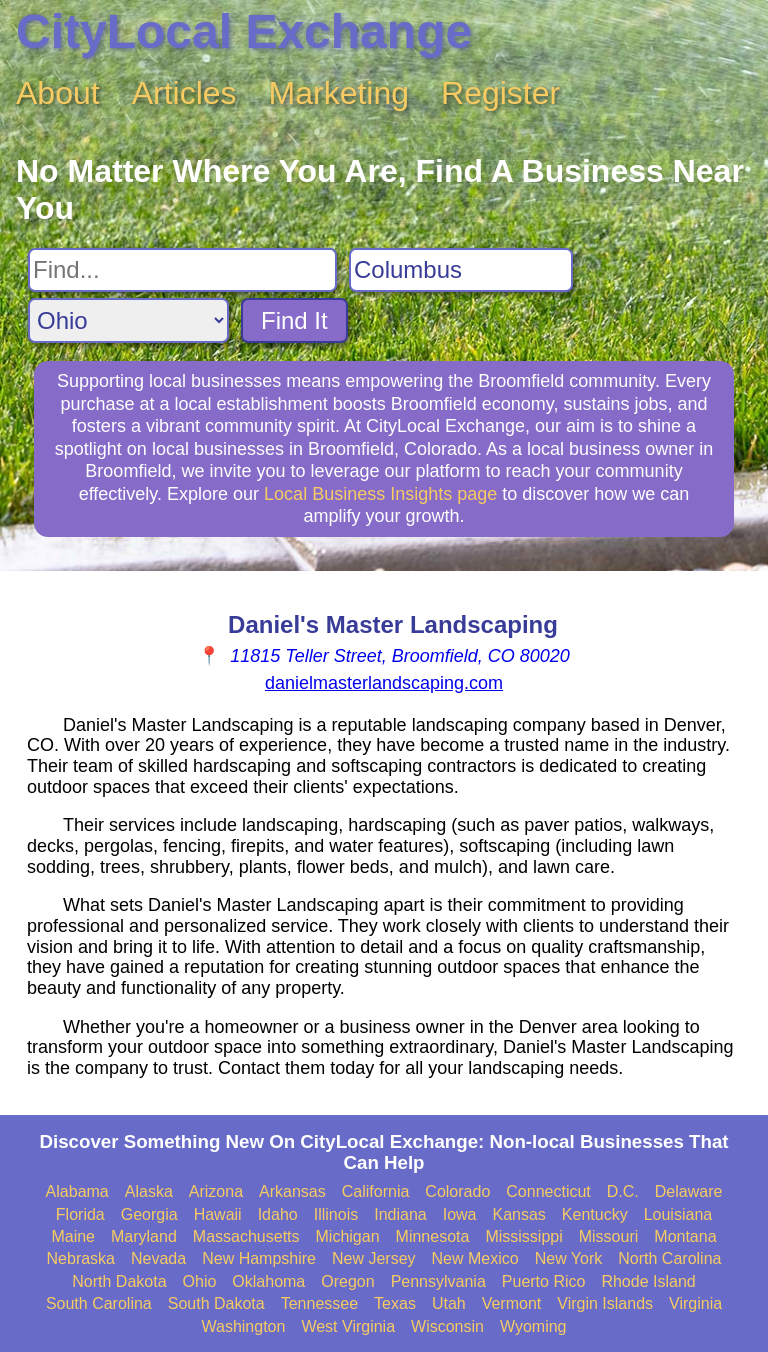 This screenshot has height=1352, width=768. Describe the element at coordinates (395, 1303) in the screenshot. I see `Texas` at that location.